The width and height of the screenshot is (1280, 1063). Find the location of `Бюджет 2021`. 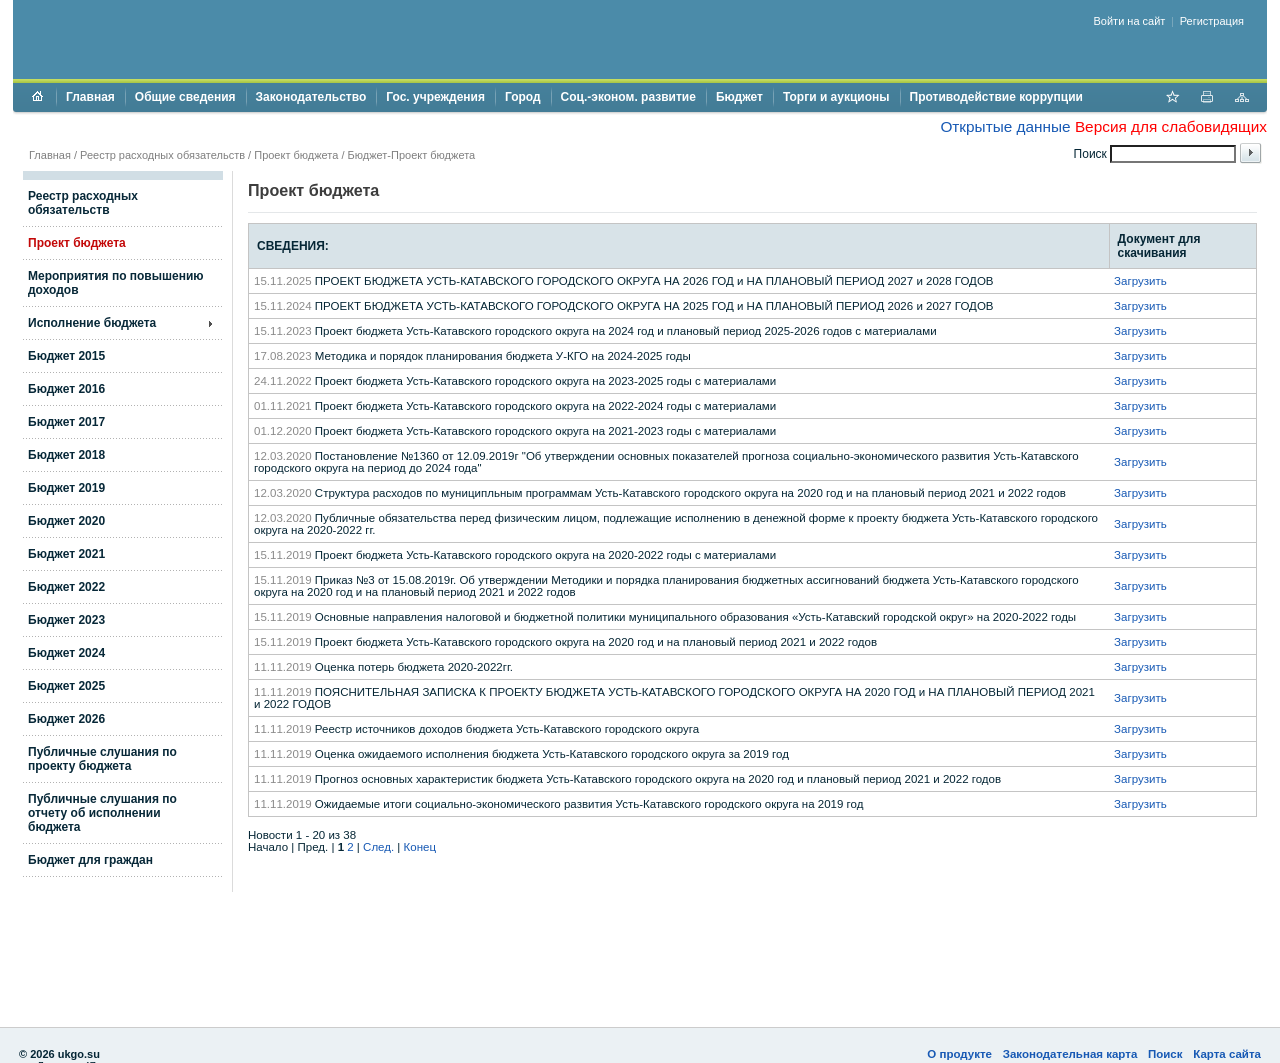

Бюджет 2021 is located at coordinates (66, 554).